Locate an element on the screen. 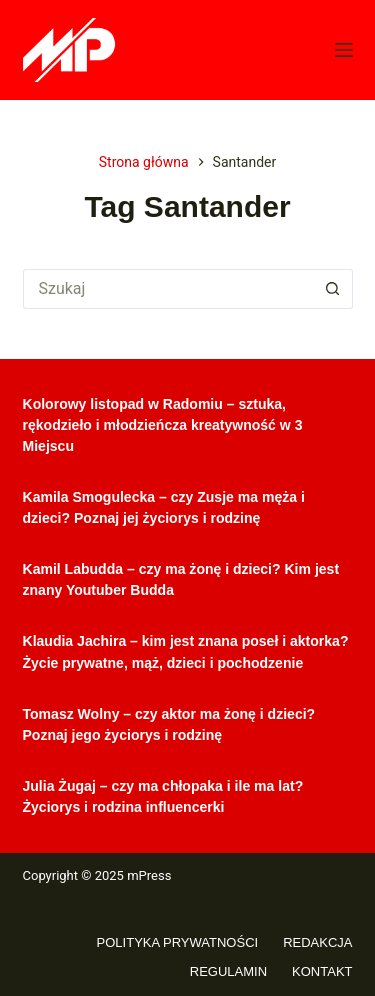 The image size is (375, 996). [Szukaj...] is located at coordinates (168, 289).